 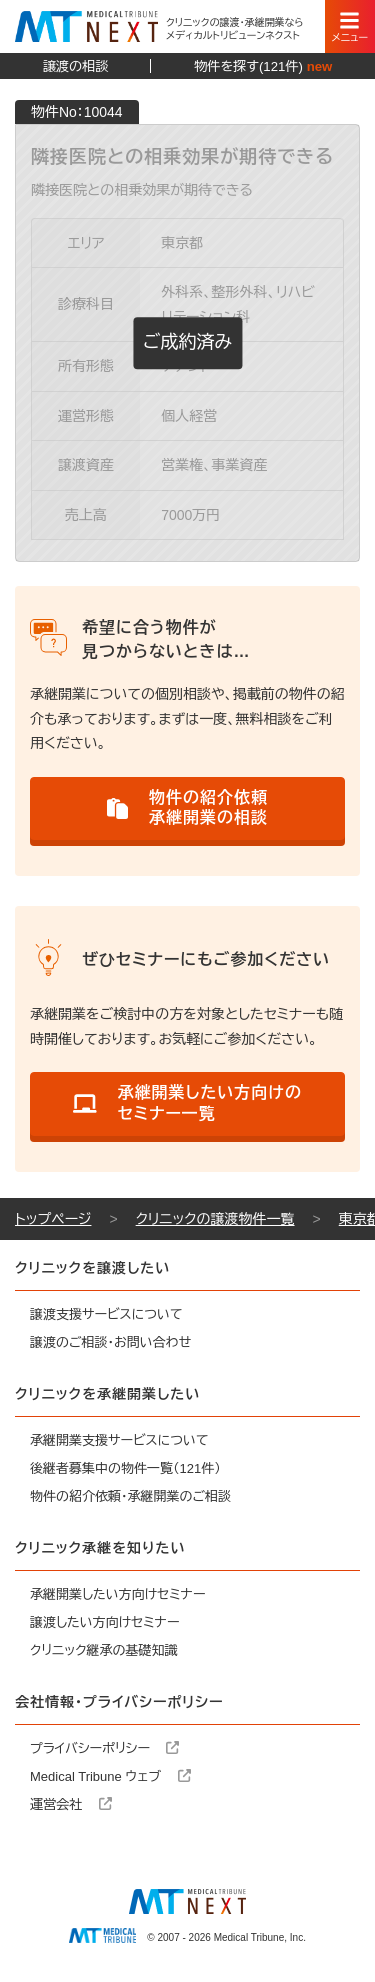 I want to click on Medical Tribune ウェブ, so click(x=110, y=1776).